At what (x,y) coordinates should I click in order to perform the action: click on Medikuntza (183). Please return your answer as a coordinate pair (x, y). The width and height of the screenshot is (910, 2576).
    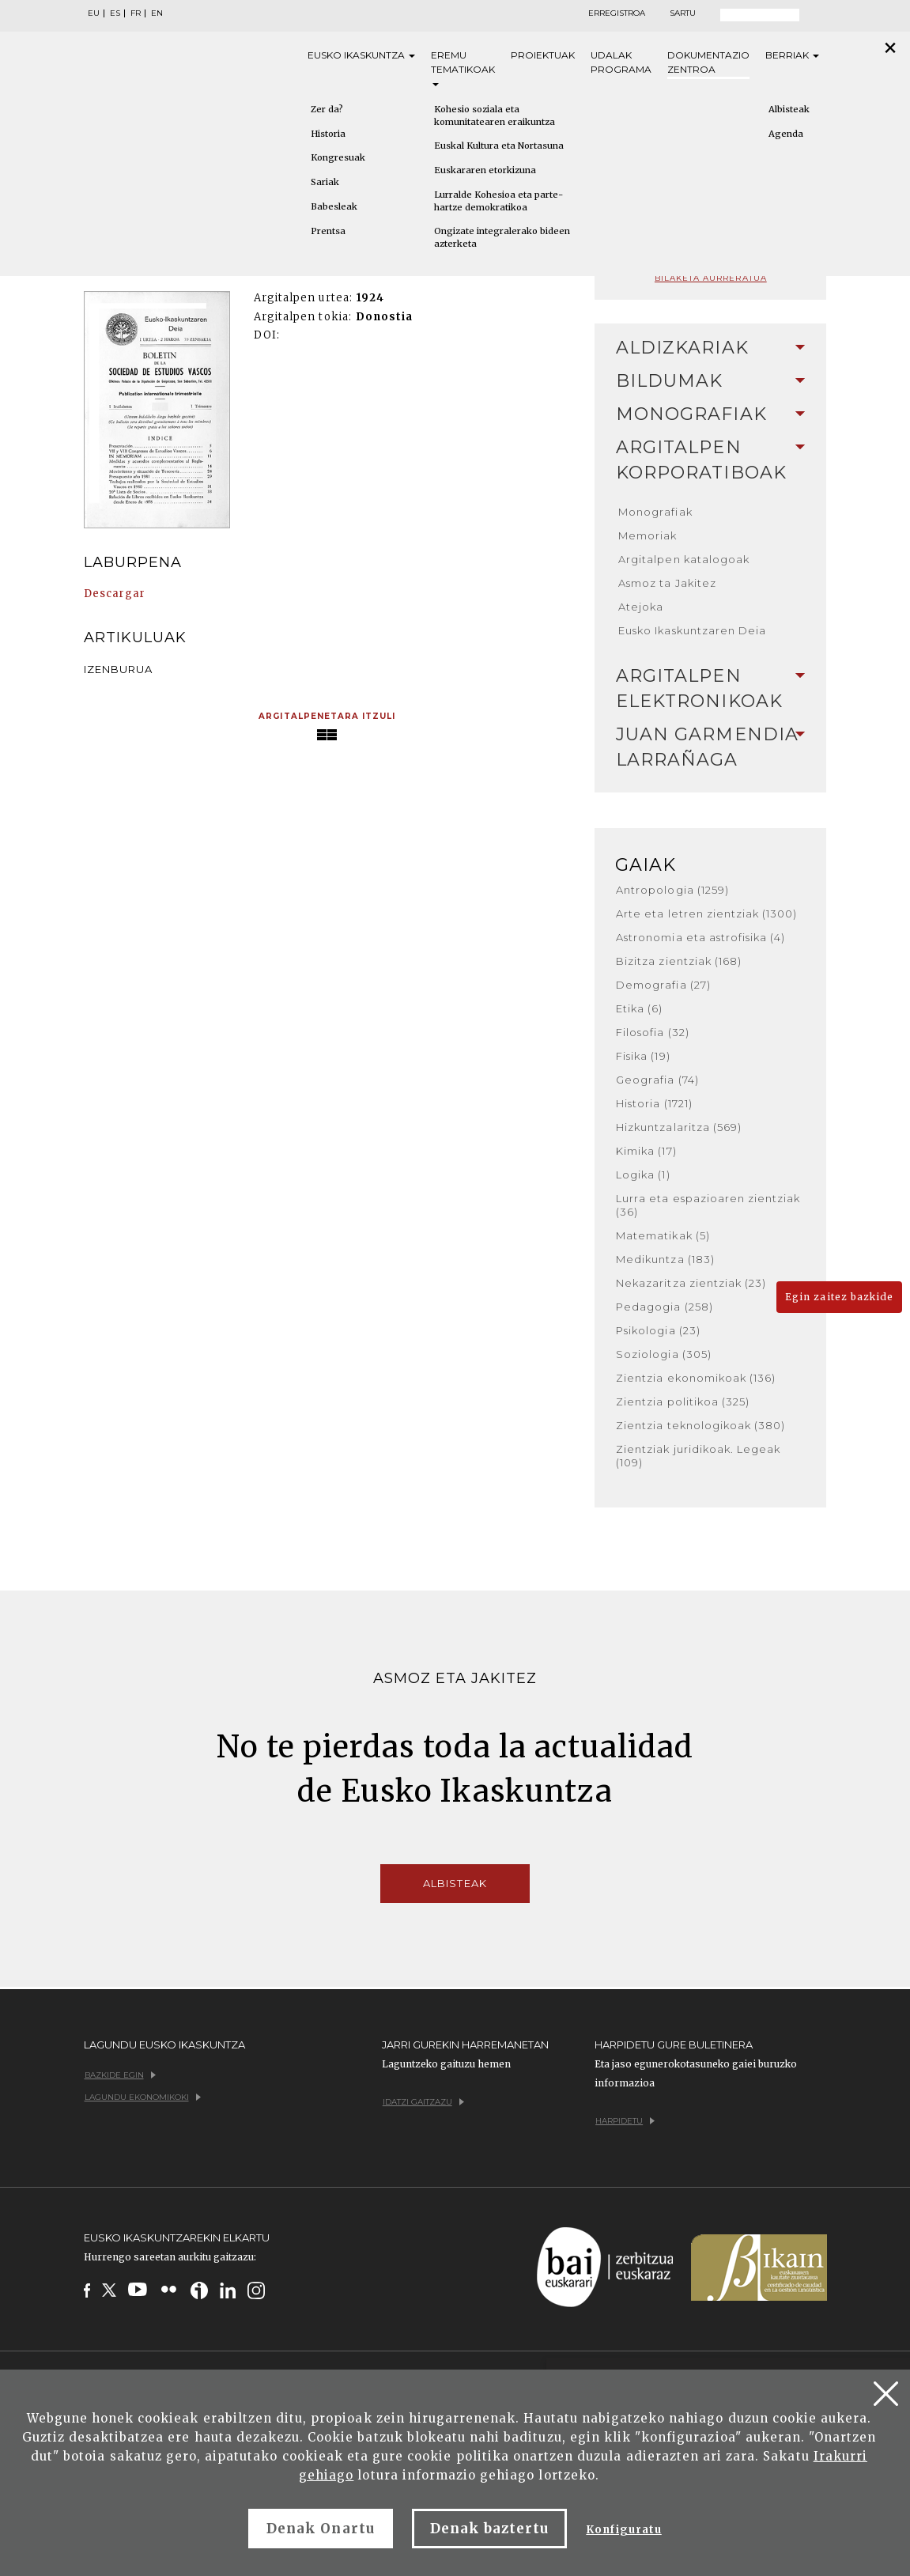
    Looking at the image, I should click on (665, 1259).